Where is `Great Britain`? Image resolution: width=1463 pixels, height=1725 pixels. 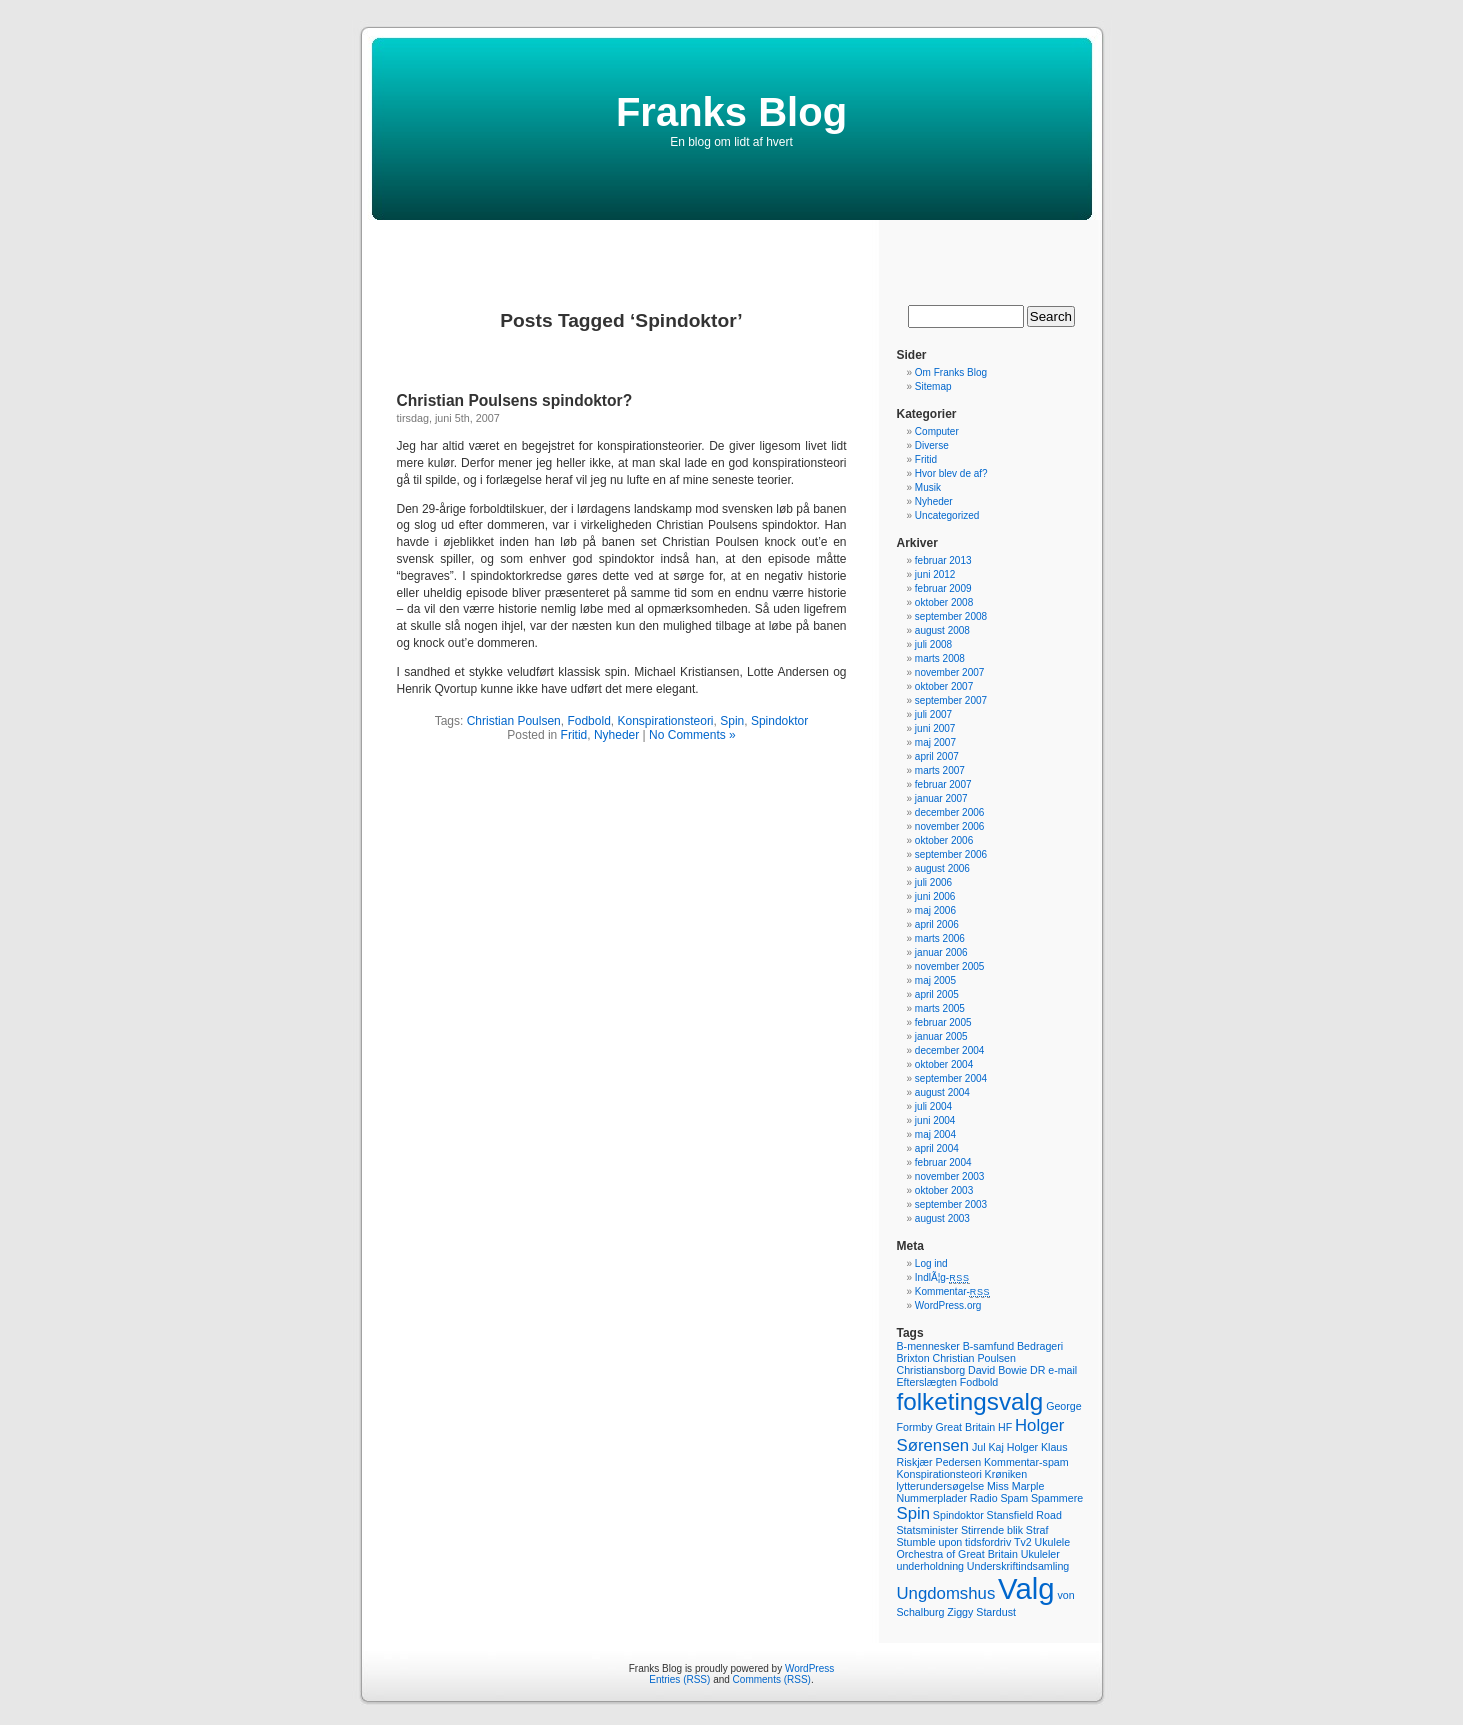
Great Britain is located at coordinates (965, 1427).